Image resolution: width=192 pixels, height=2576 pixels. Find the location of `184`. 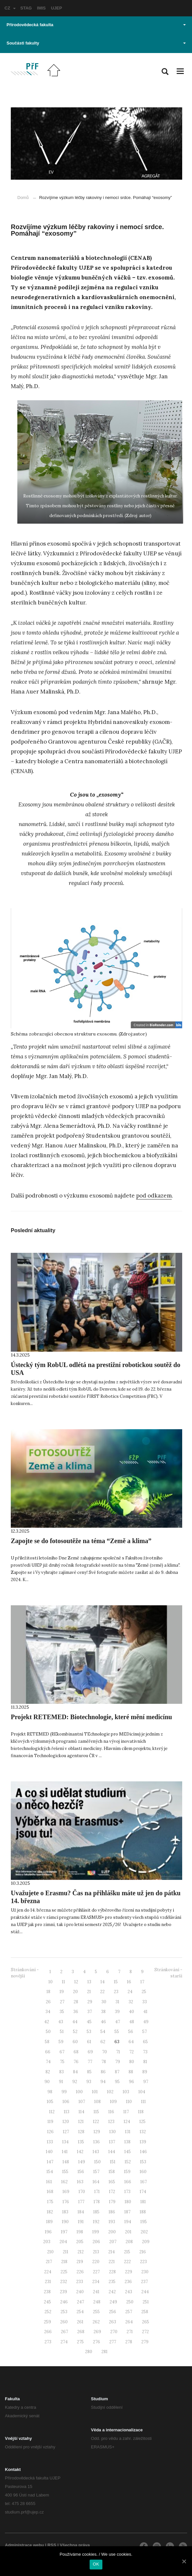

184 is located at coordinates (81, 2212).